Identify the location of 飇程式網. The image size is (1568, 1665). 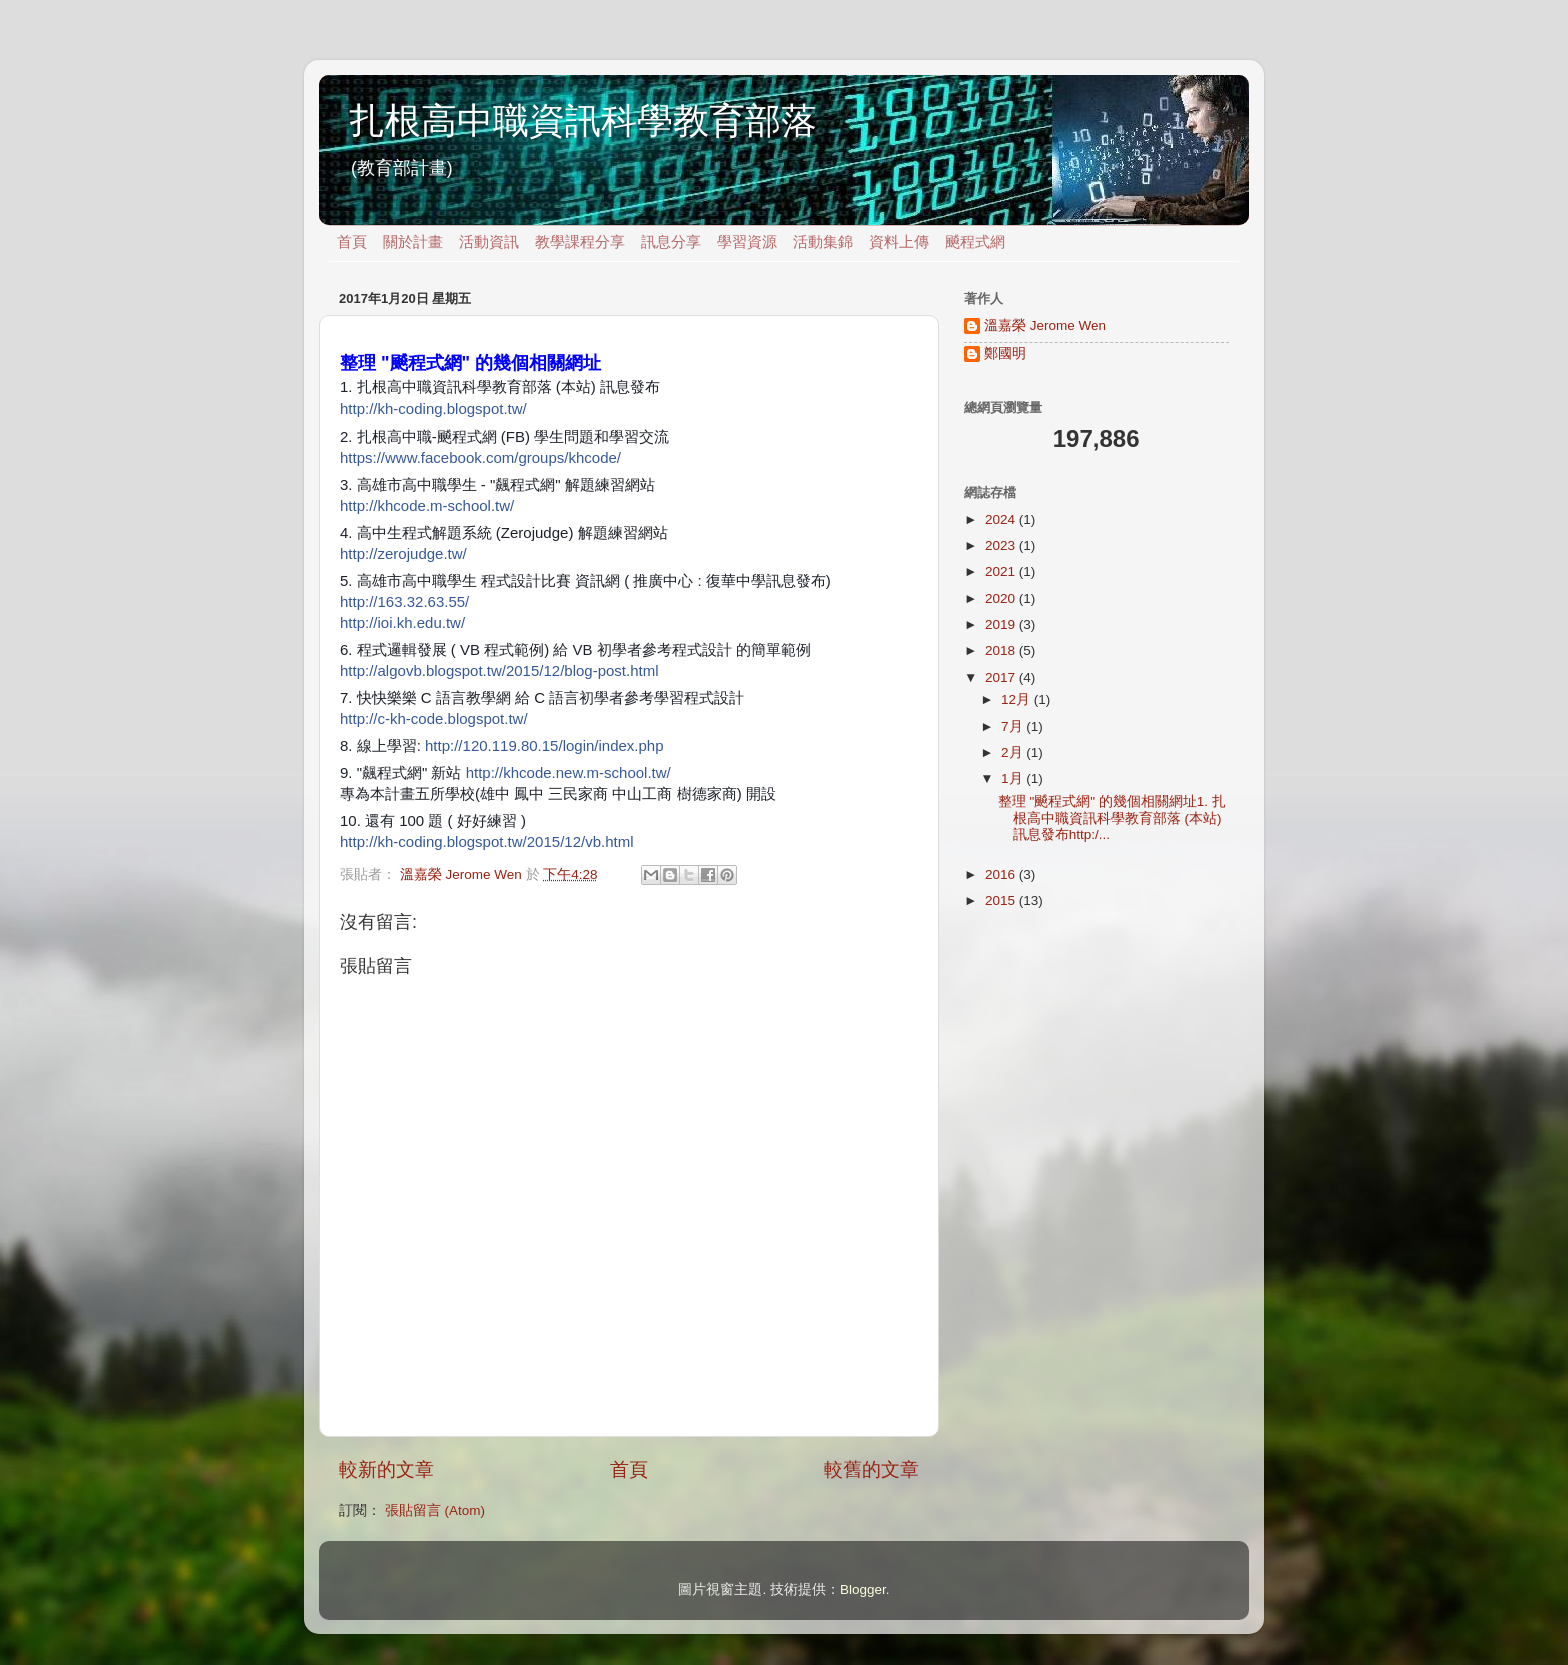
(975, 242).